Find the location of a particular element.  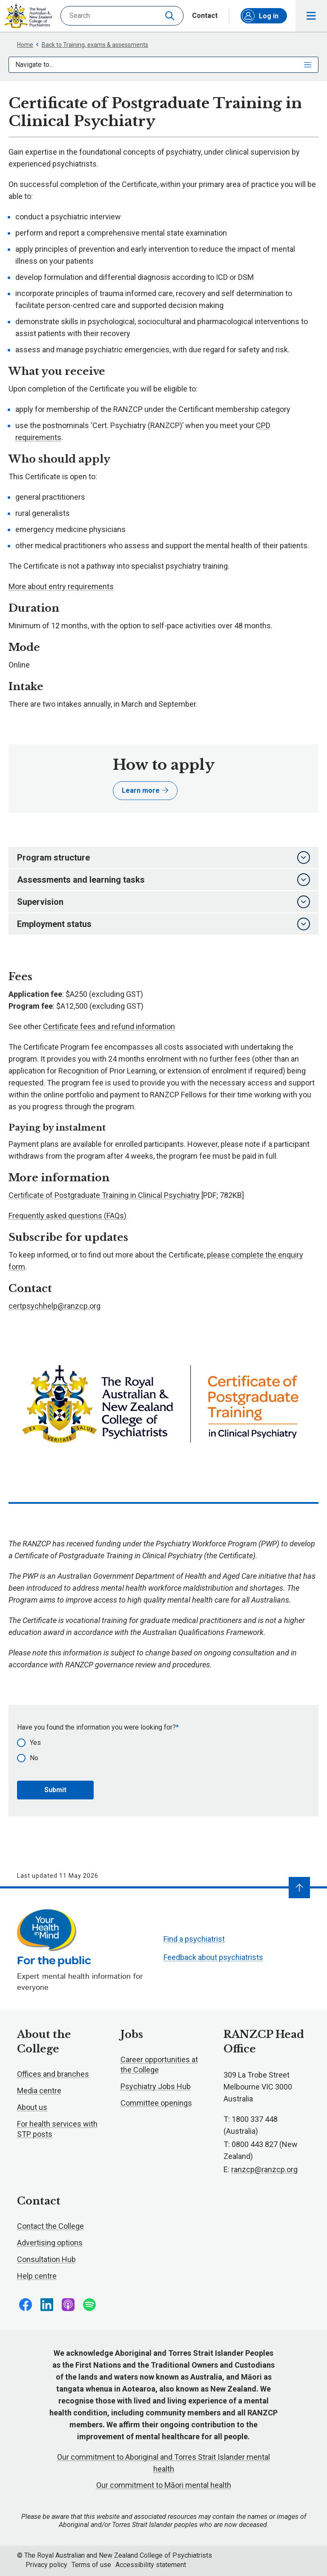

ranzcp@ranzcp.org is located at coordinates (264, 2169).